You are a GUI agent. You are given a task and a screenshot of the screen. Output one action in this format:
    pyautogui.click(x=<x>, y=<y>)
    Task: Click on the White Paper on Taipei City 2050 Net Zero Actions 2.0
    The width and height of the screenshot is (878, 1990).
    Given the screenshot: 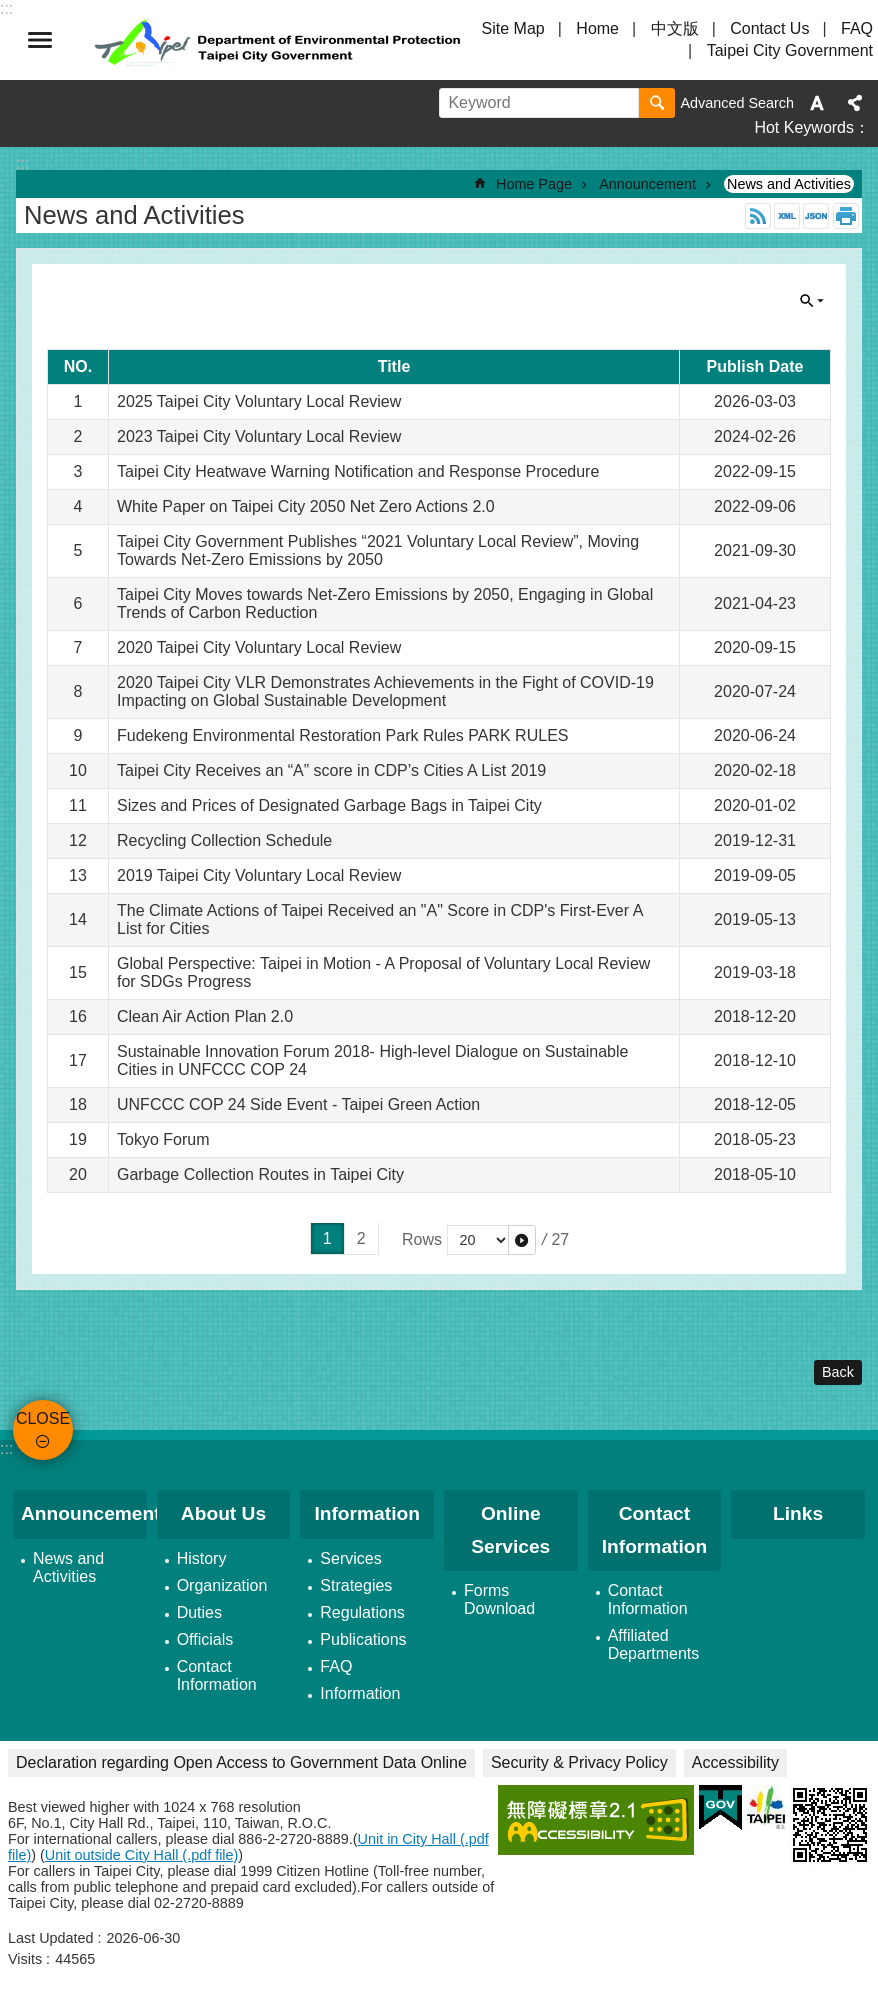 What is the action you would take?
    pyautogui.click(x=306, y=506)
    